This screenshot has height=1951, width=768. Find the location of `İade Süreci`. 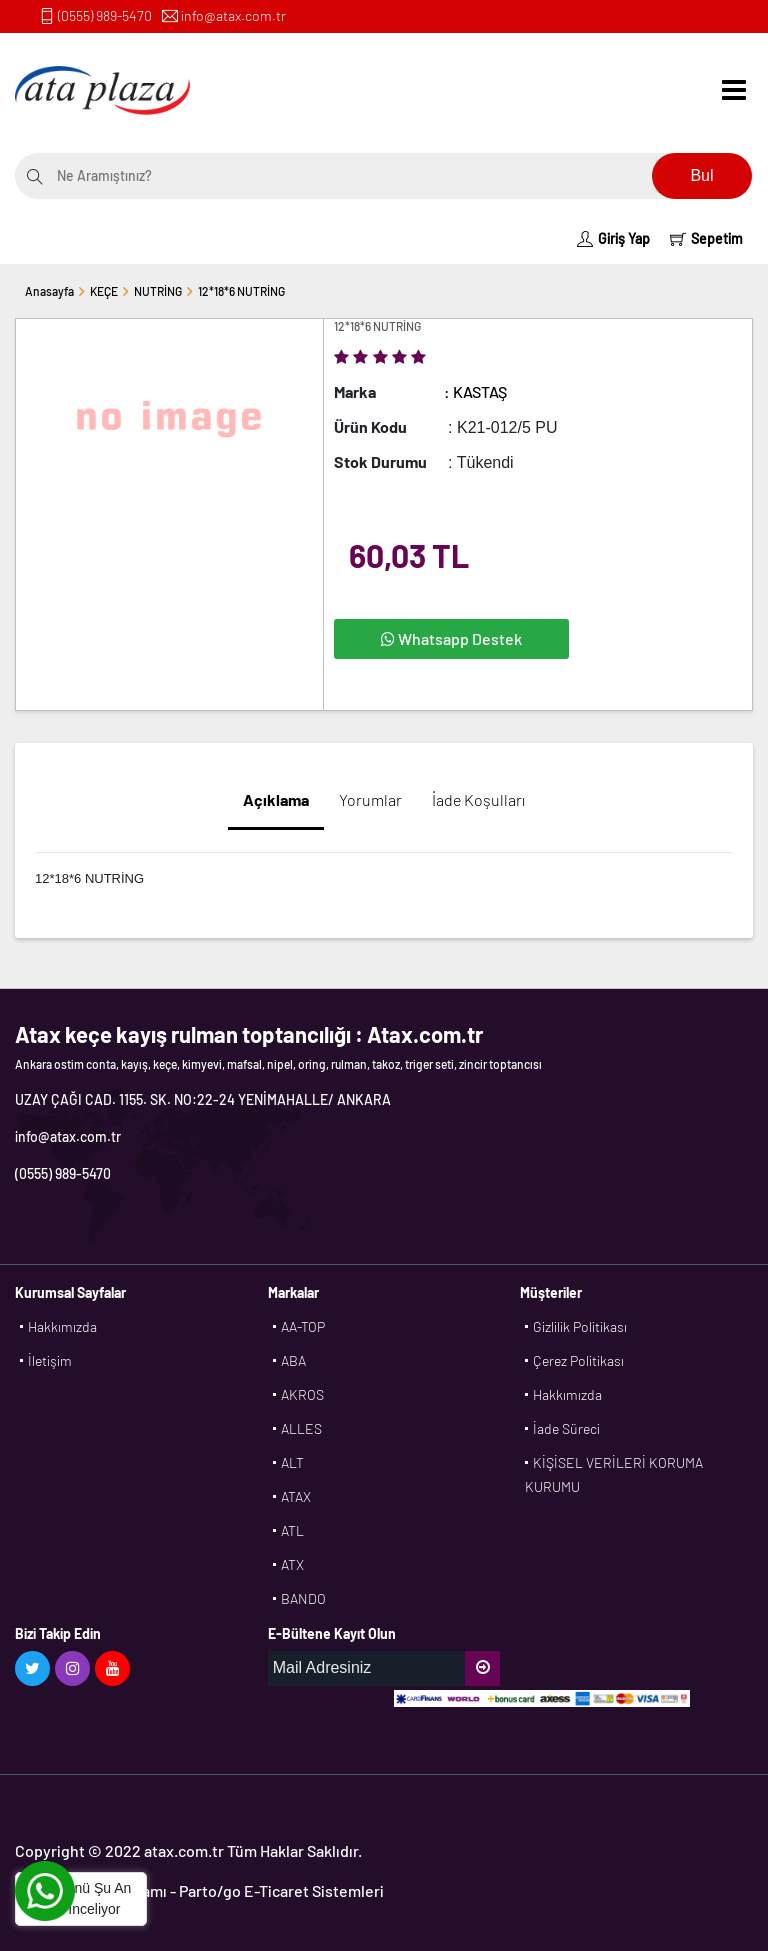

İade Süreci is located at coordinates (566, 1428).